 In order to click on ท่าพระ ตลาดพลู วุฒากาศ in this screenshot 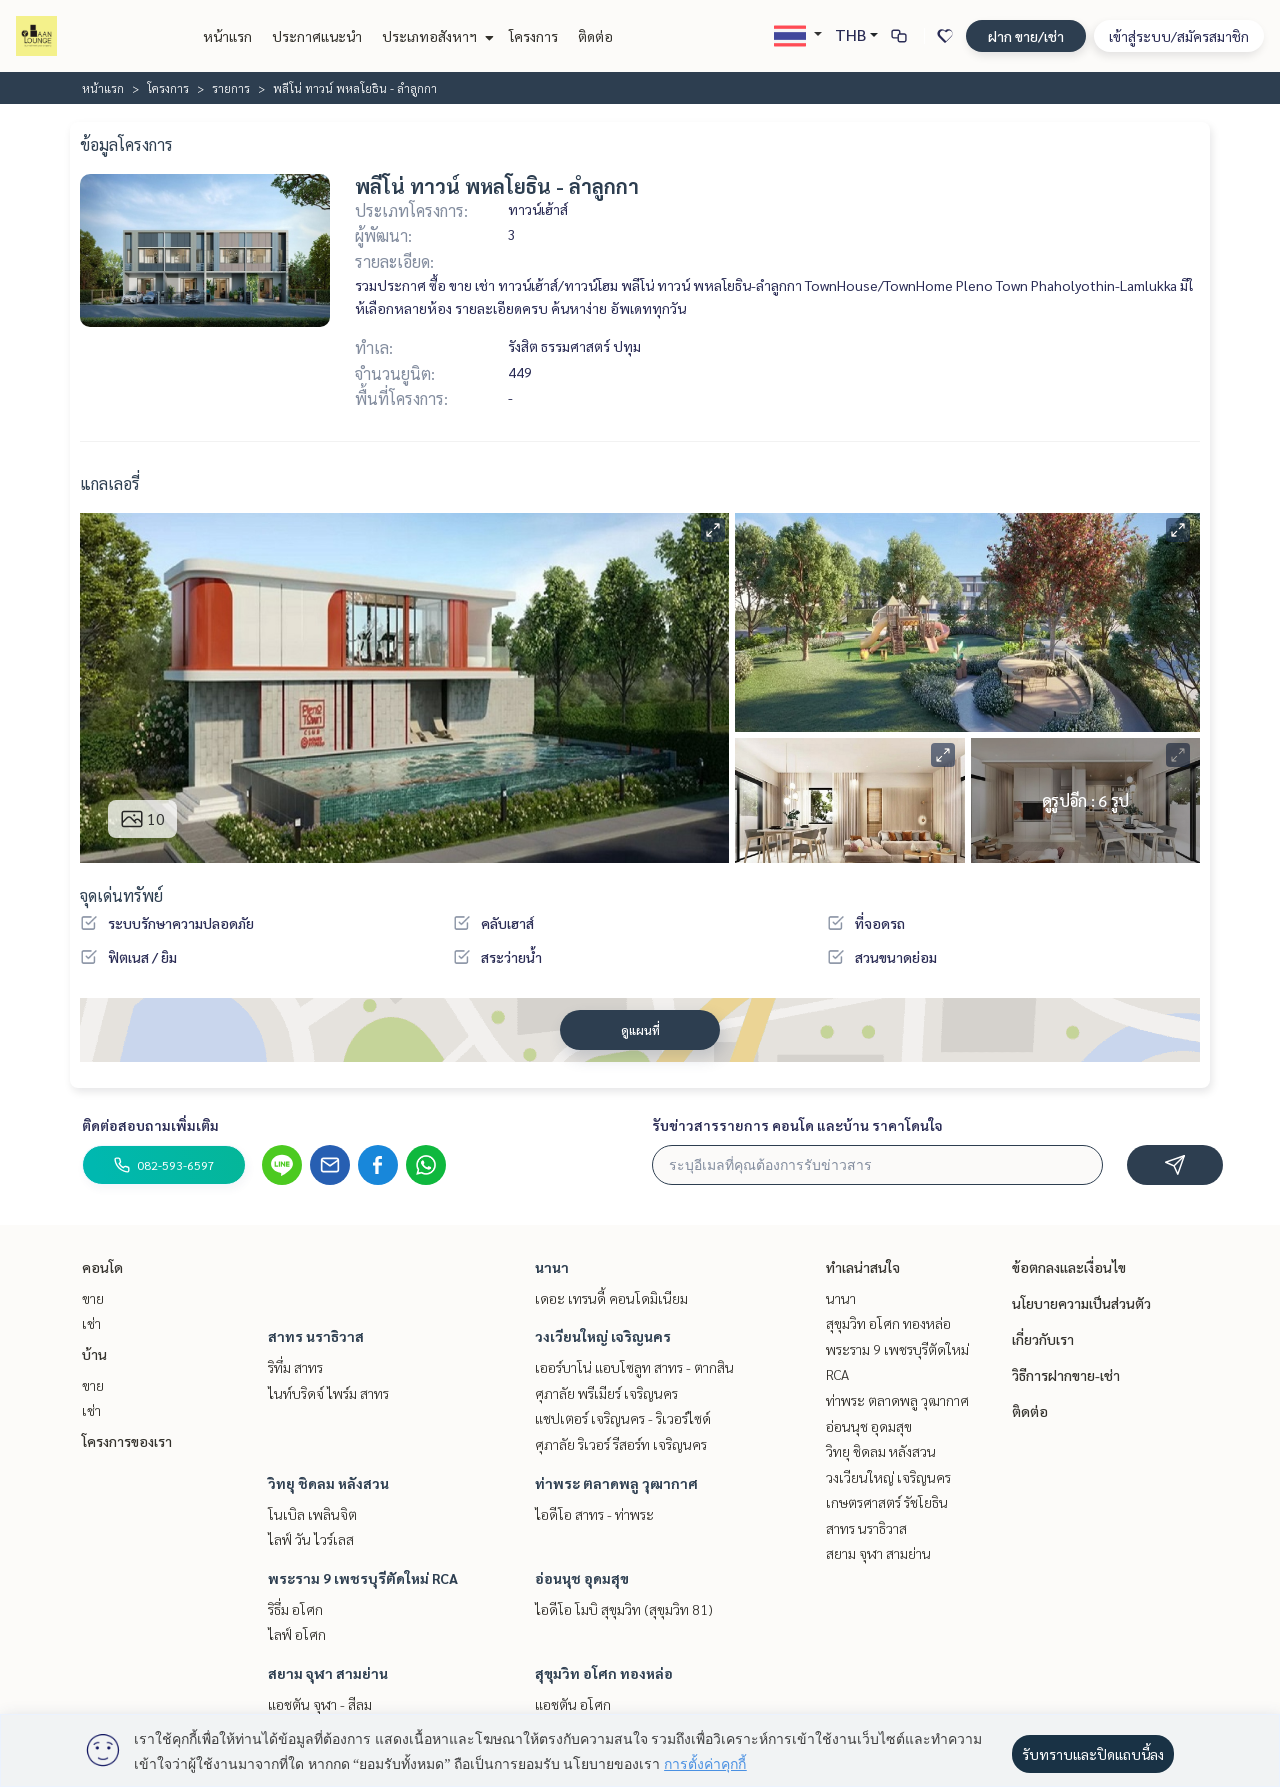, I will do `click(616, 1483)`.